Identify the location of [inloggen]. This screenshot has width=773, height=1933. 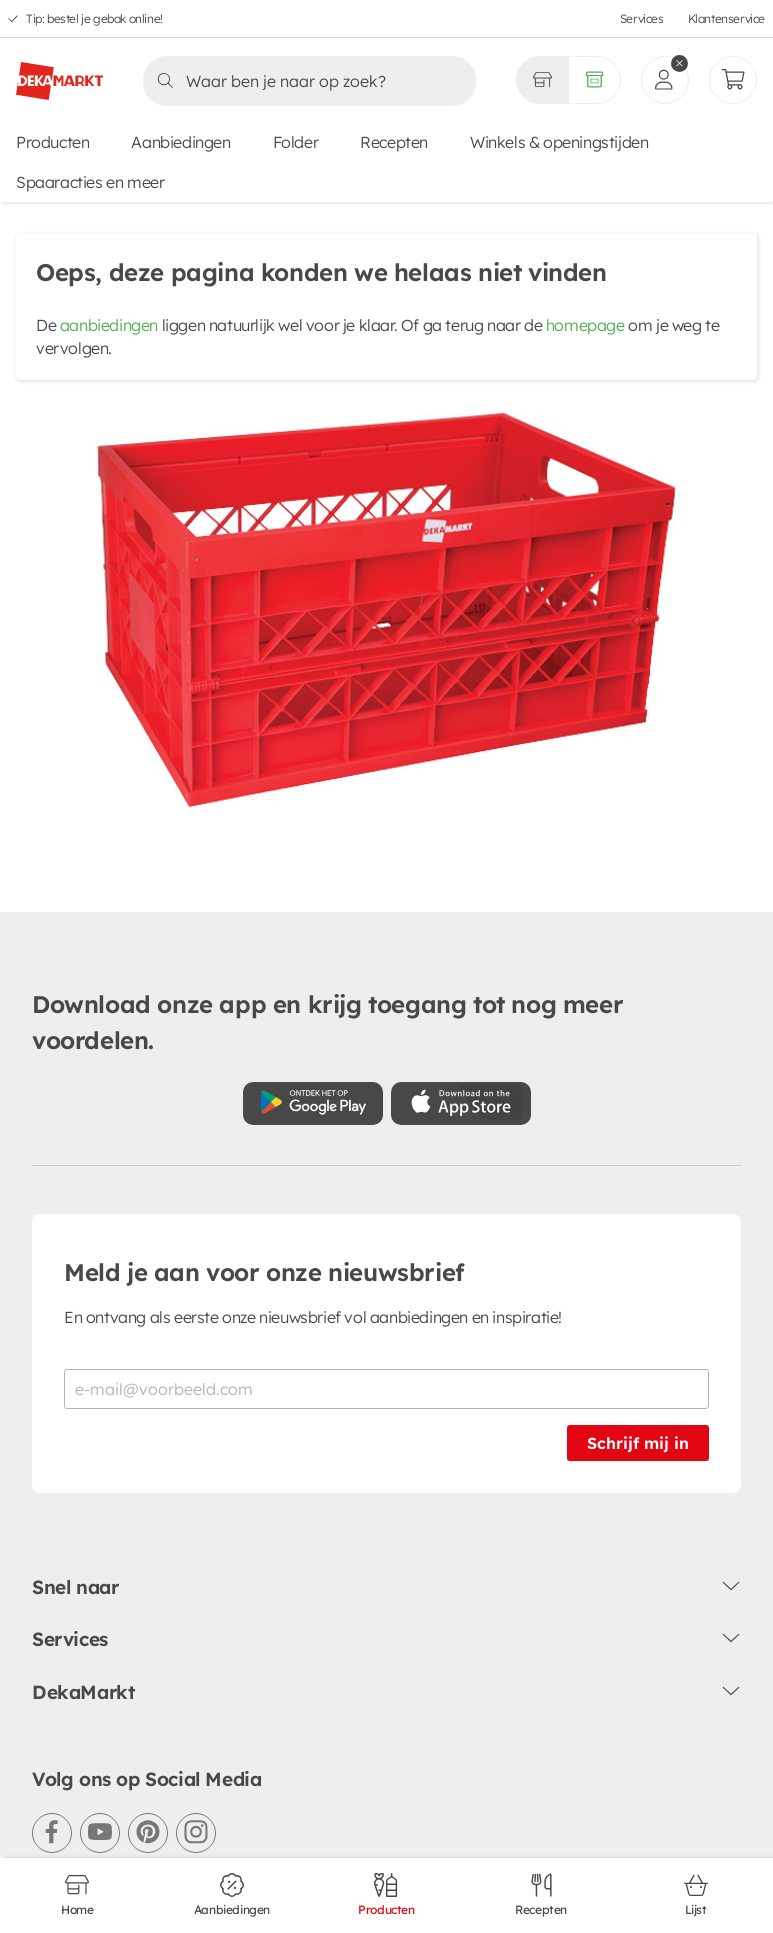
(665, 80).